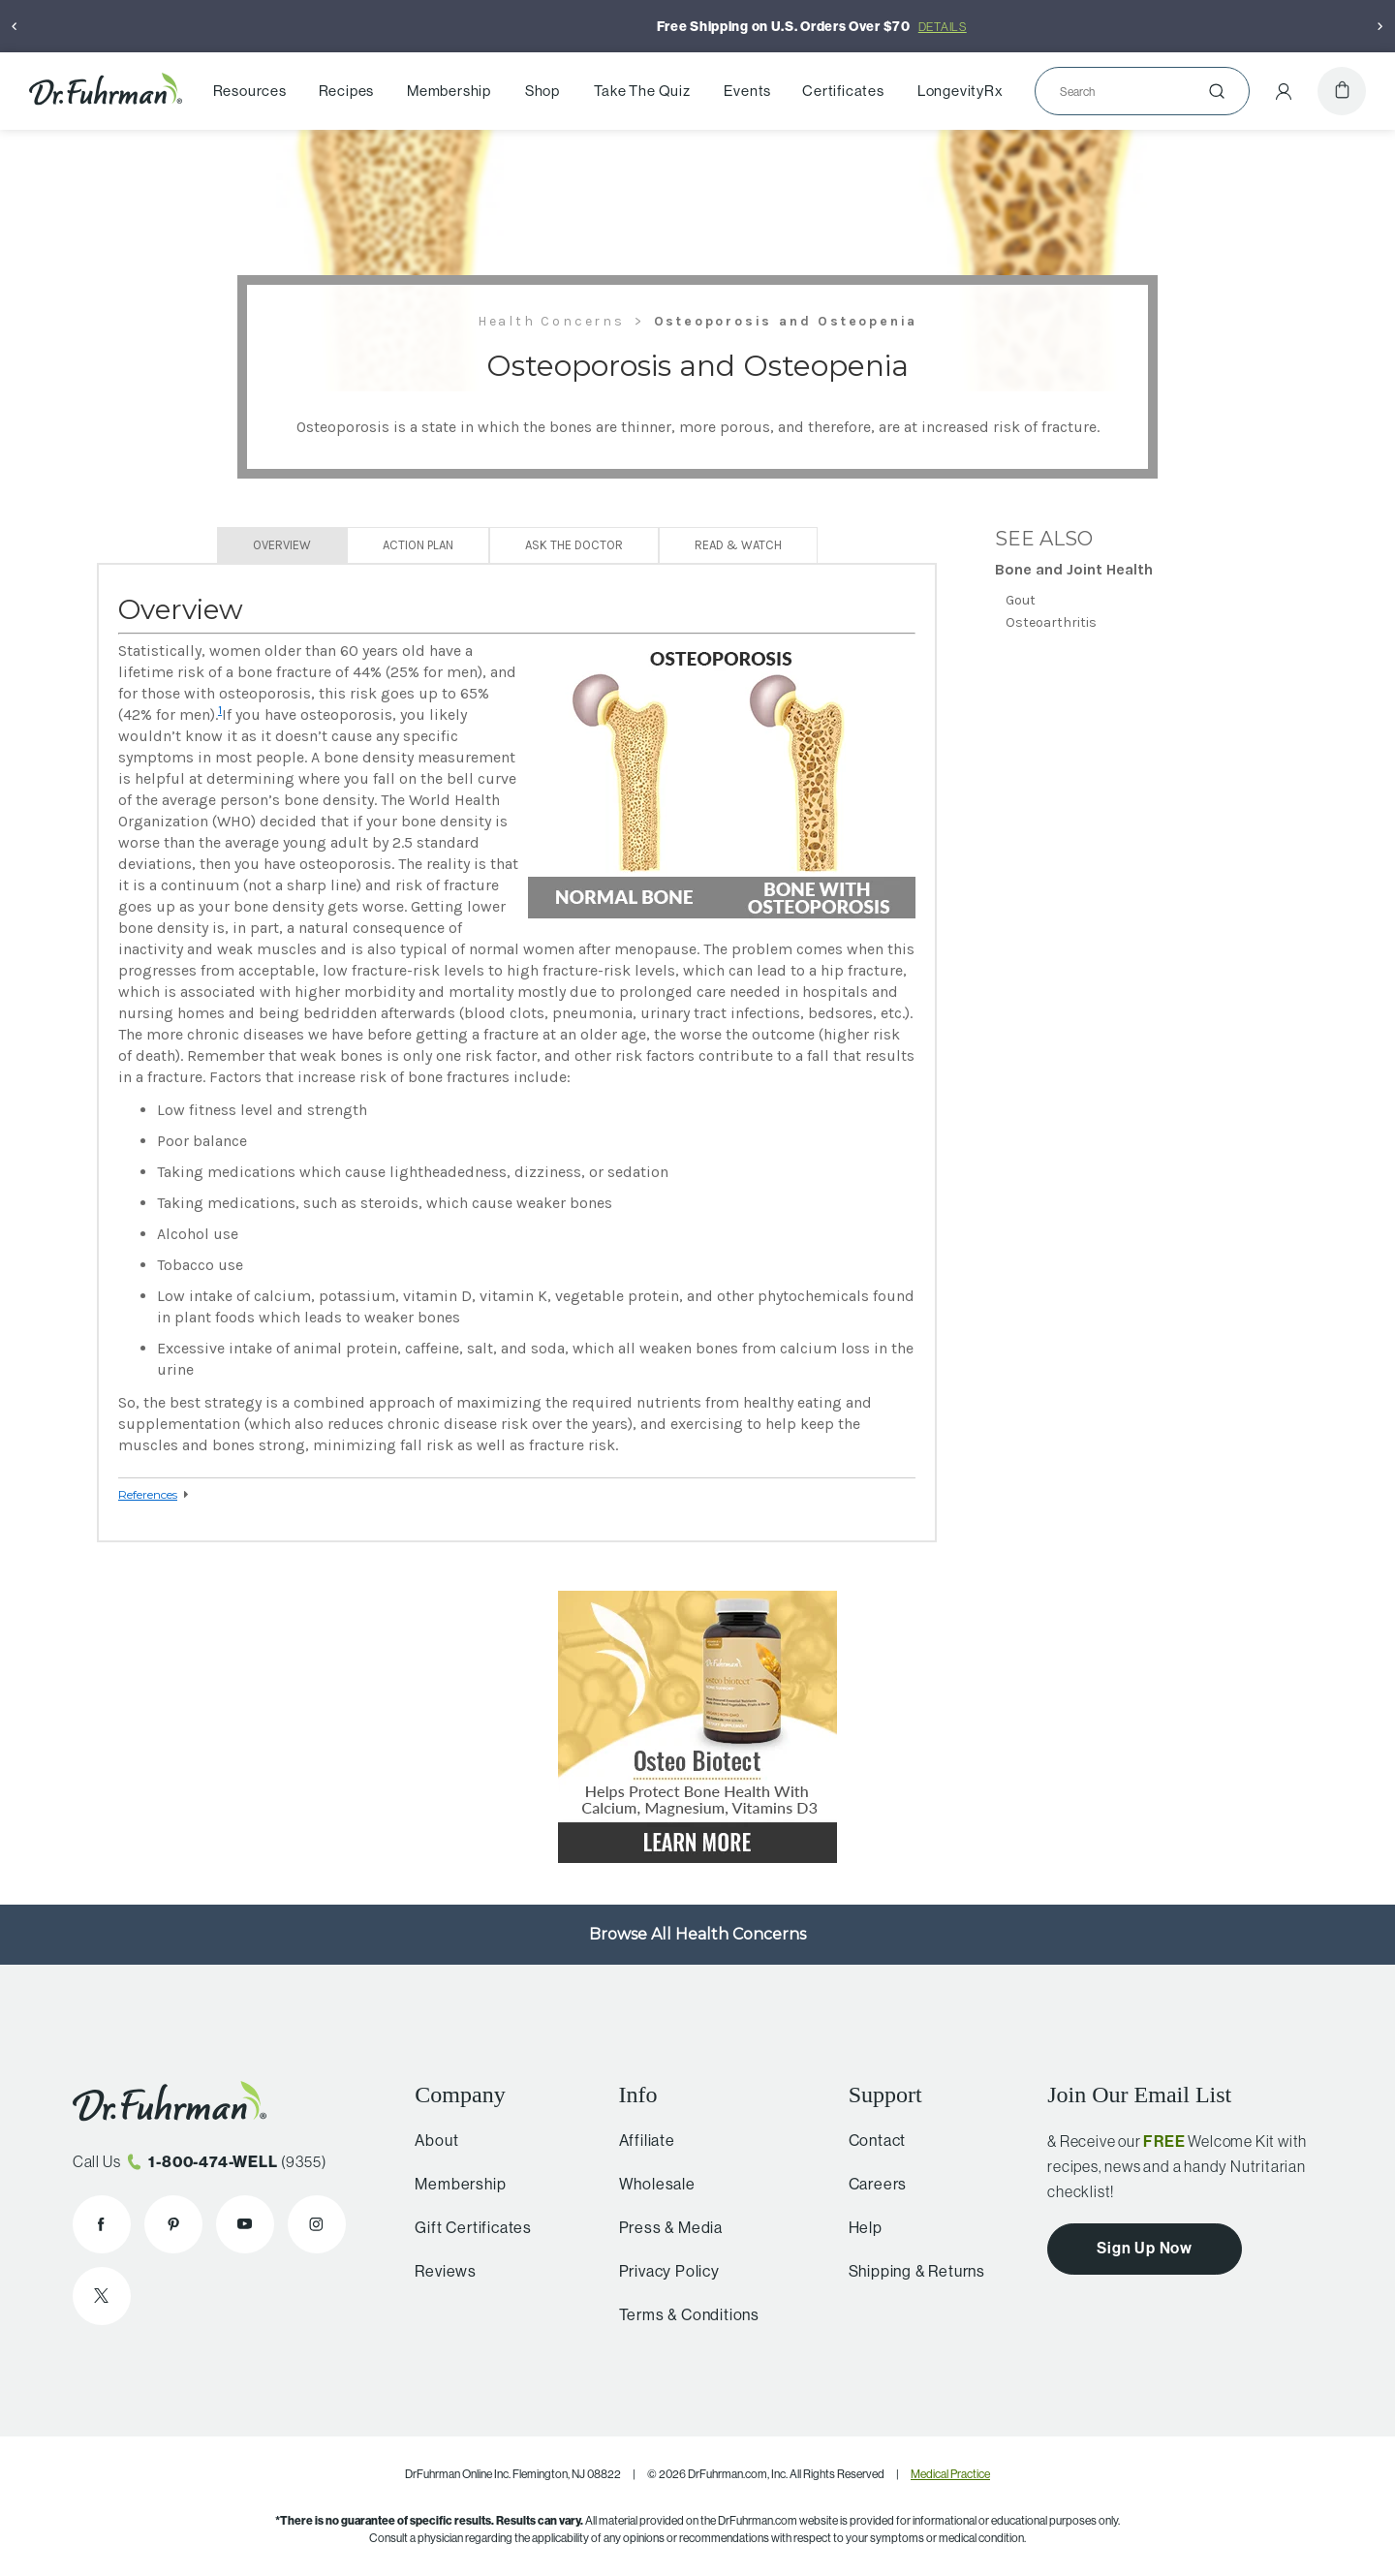 This screenshot has width=1395, height=2576. Describe the element at coordinates (542, 91) in the screenshot. I see `Shop` at that location.